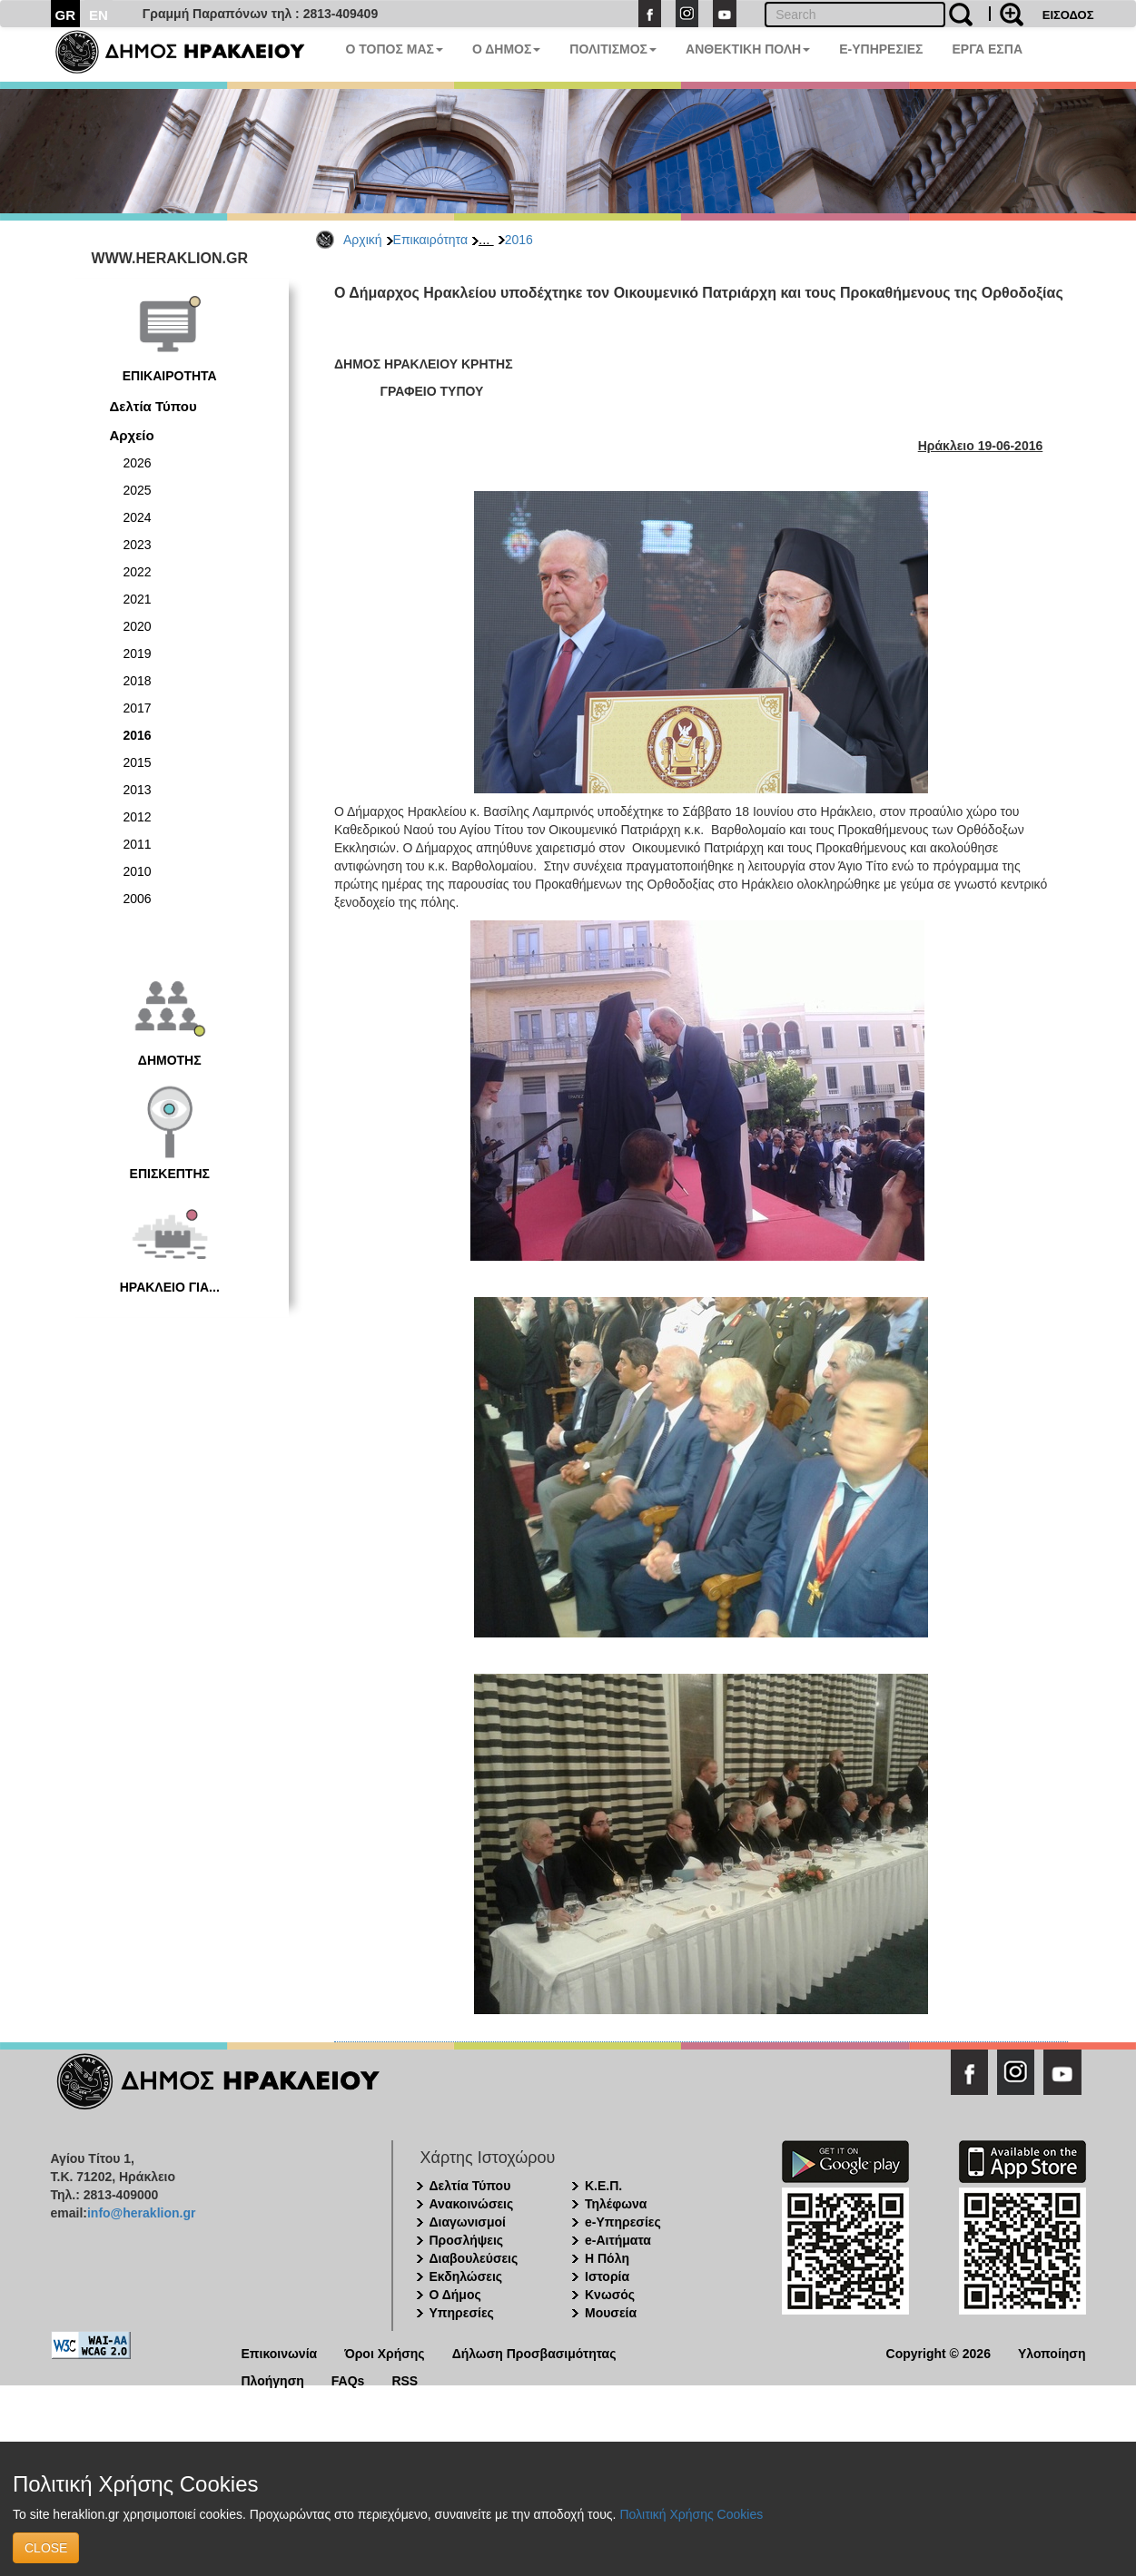  I want to click on Πολιτική Χρήσης Cookies, so click(691, 2514).